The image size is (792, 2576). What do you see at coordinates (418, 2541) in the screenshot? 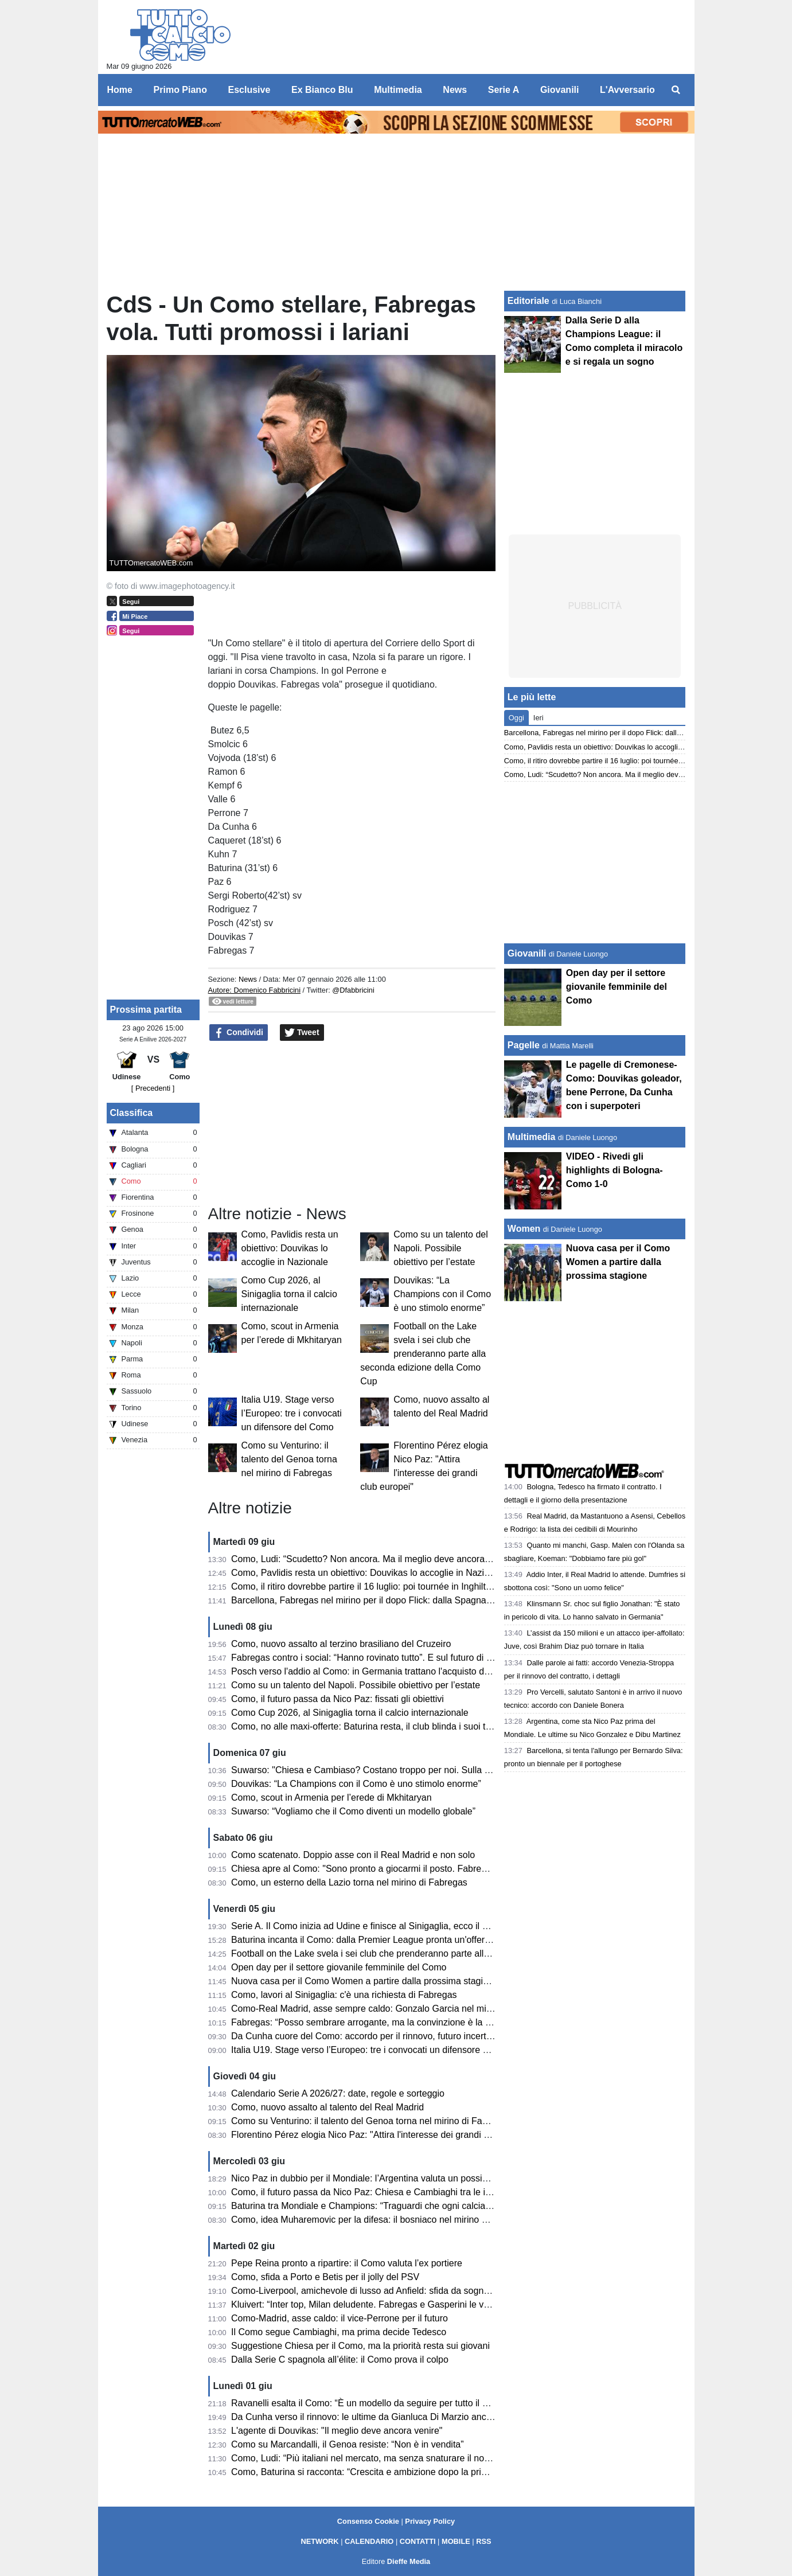
I see `CONTATTI` at bounding box center [418, 2541].